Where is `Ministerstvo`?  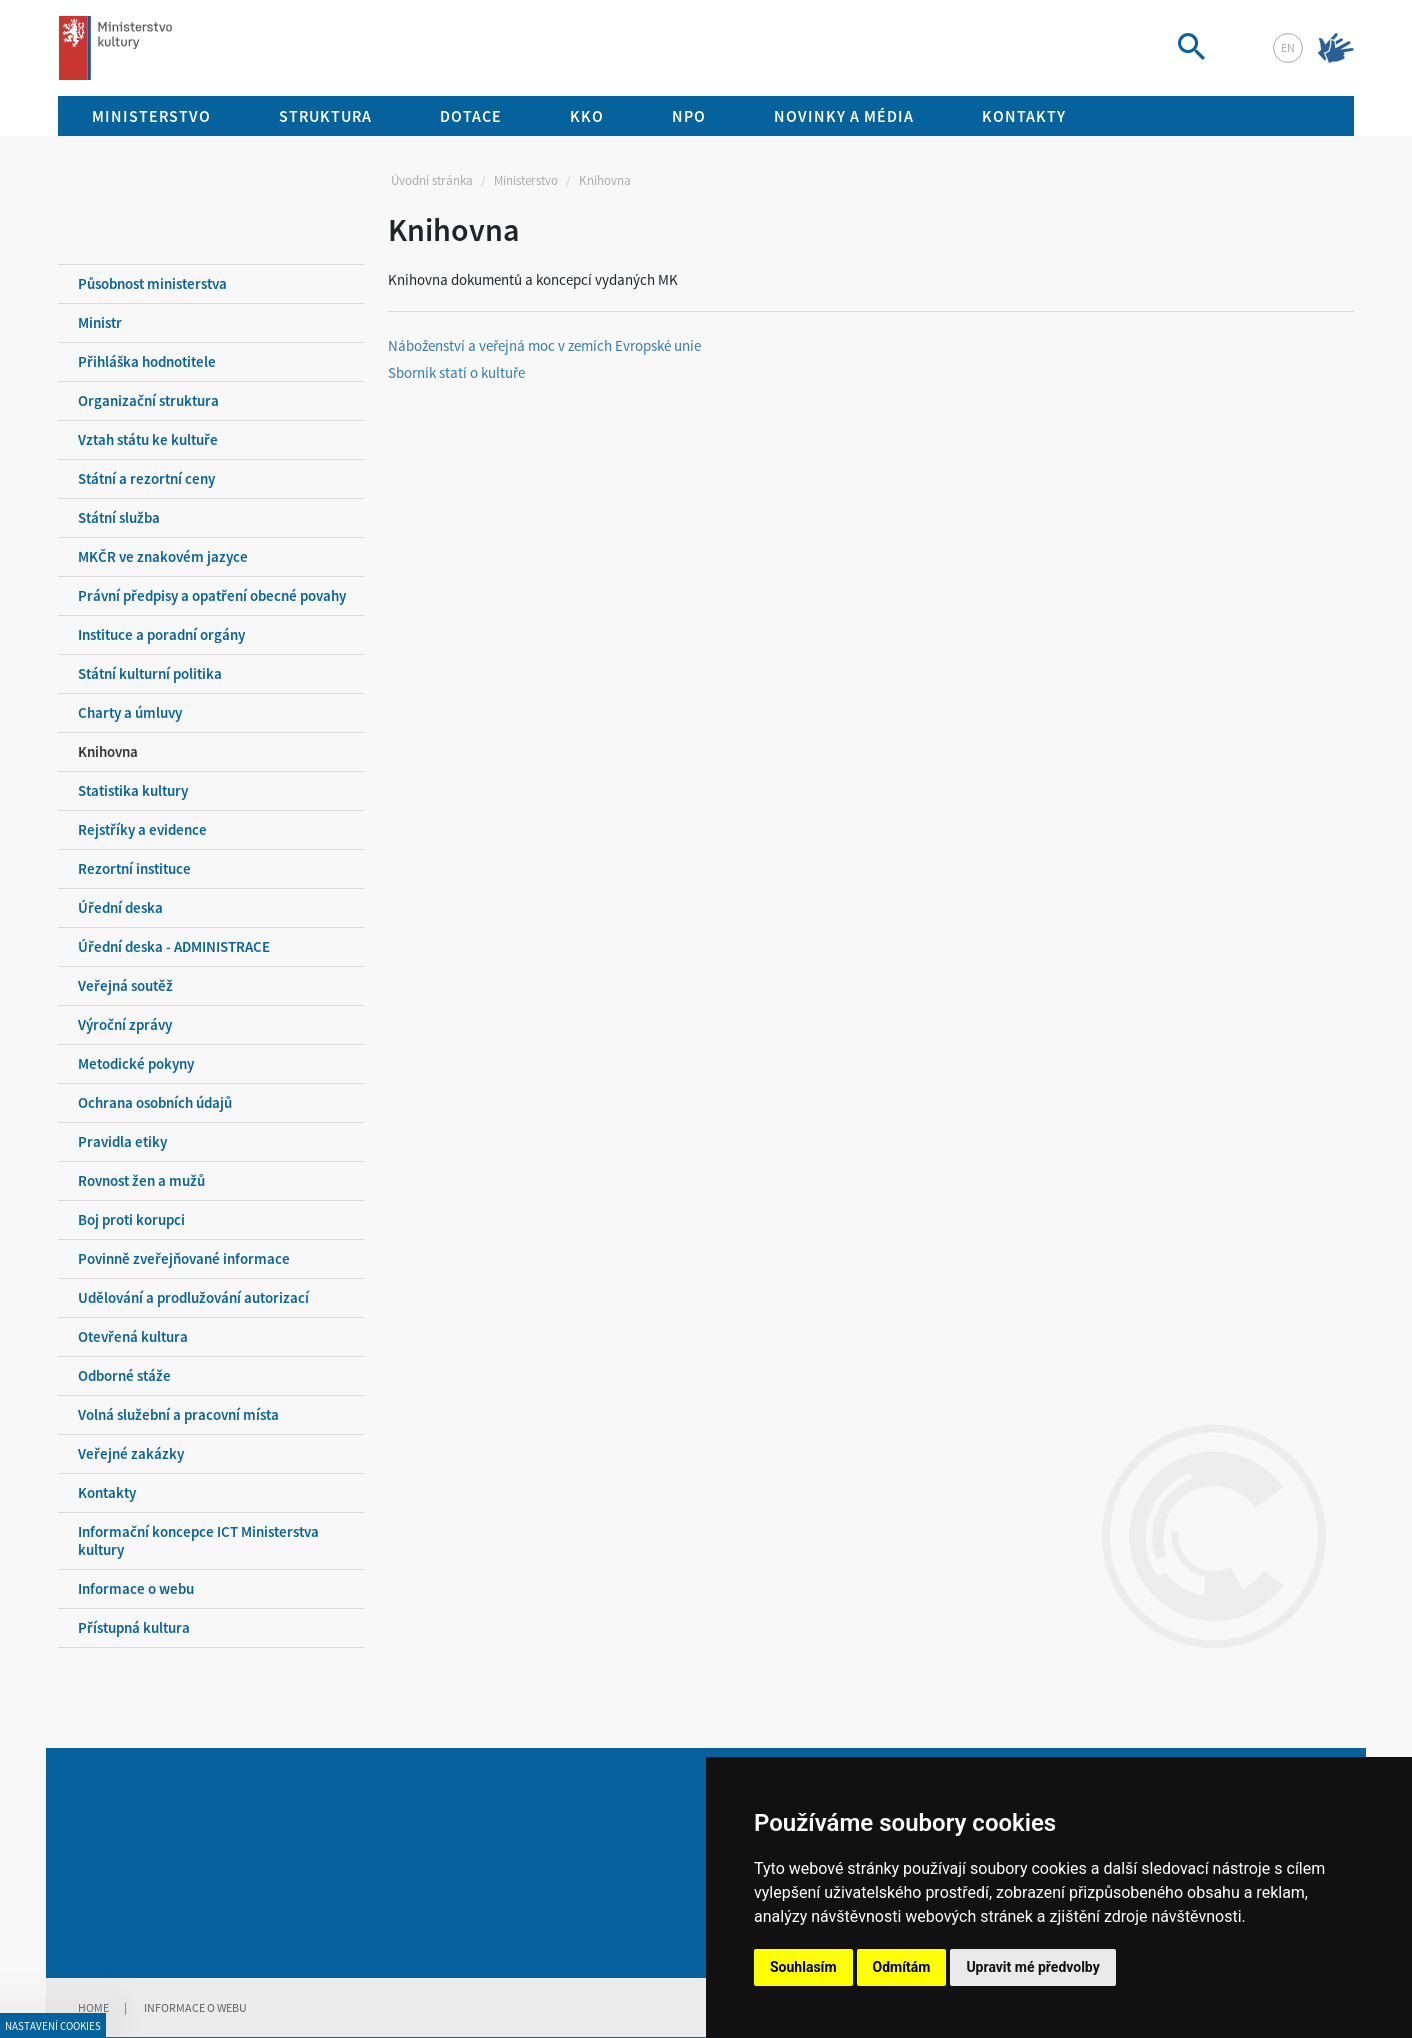 Ministerstvo is located at coordinates (526, 180).